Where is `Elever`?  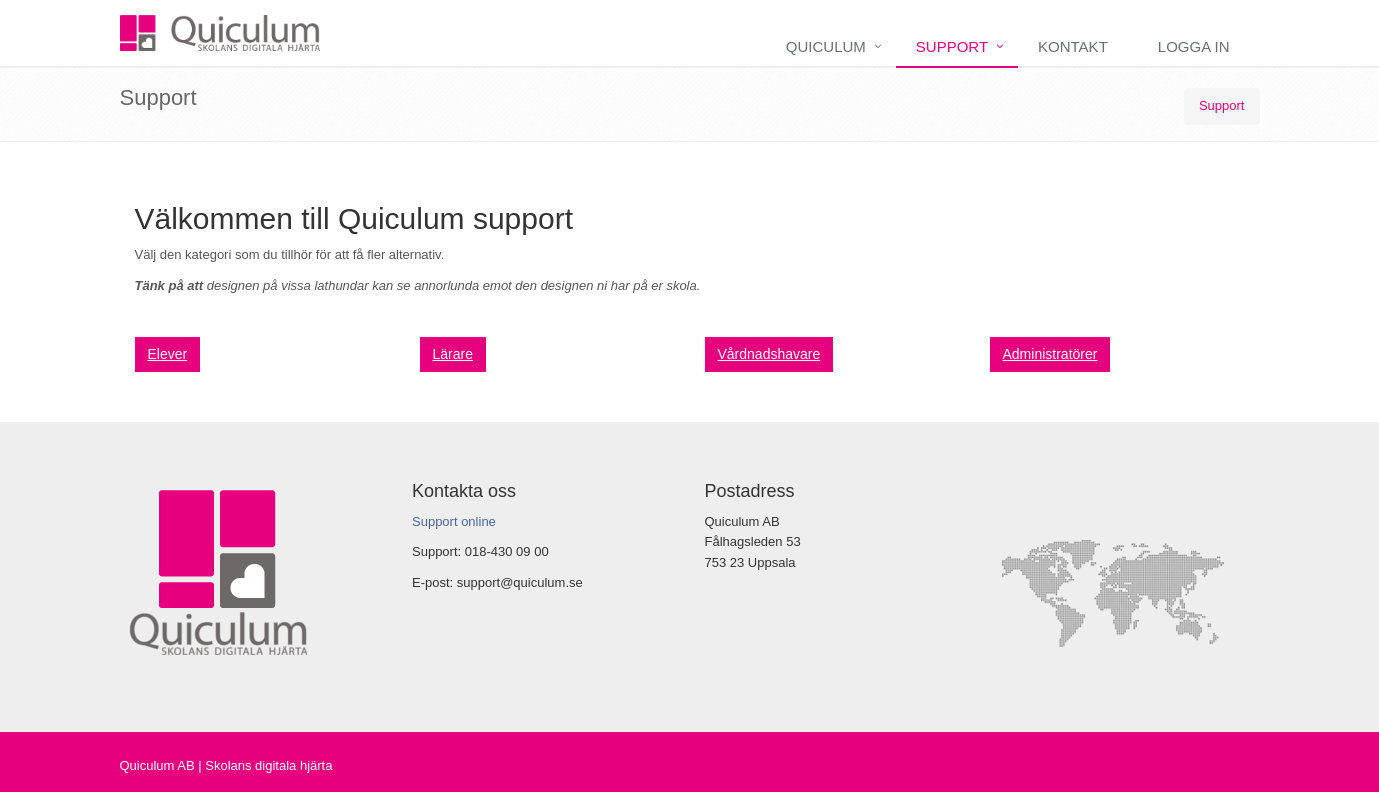
Elever is located at coordinates (168, 354).